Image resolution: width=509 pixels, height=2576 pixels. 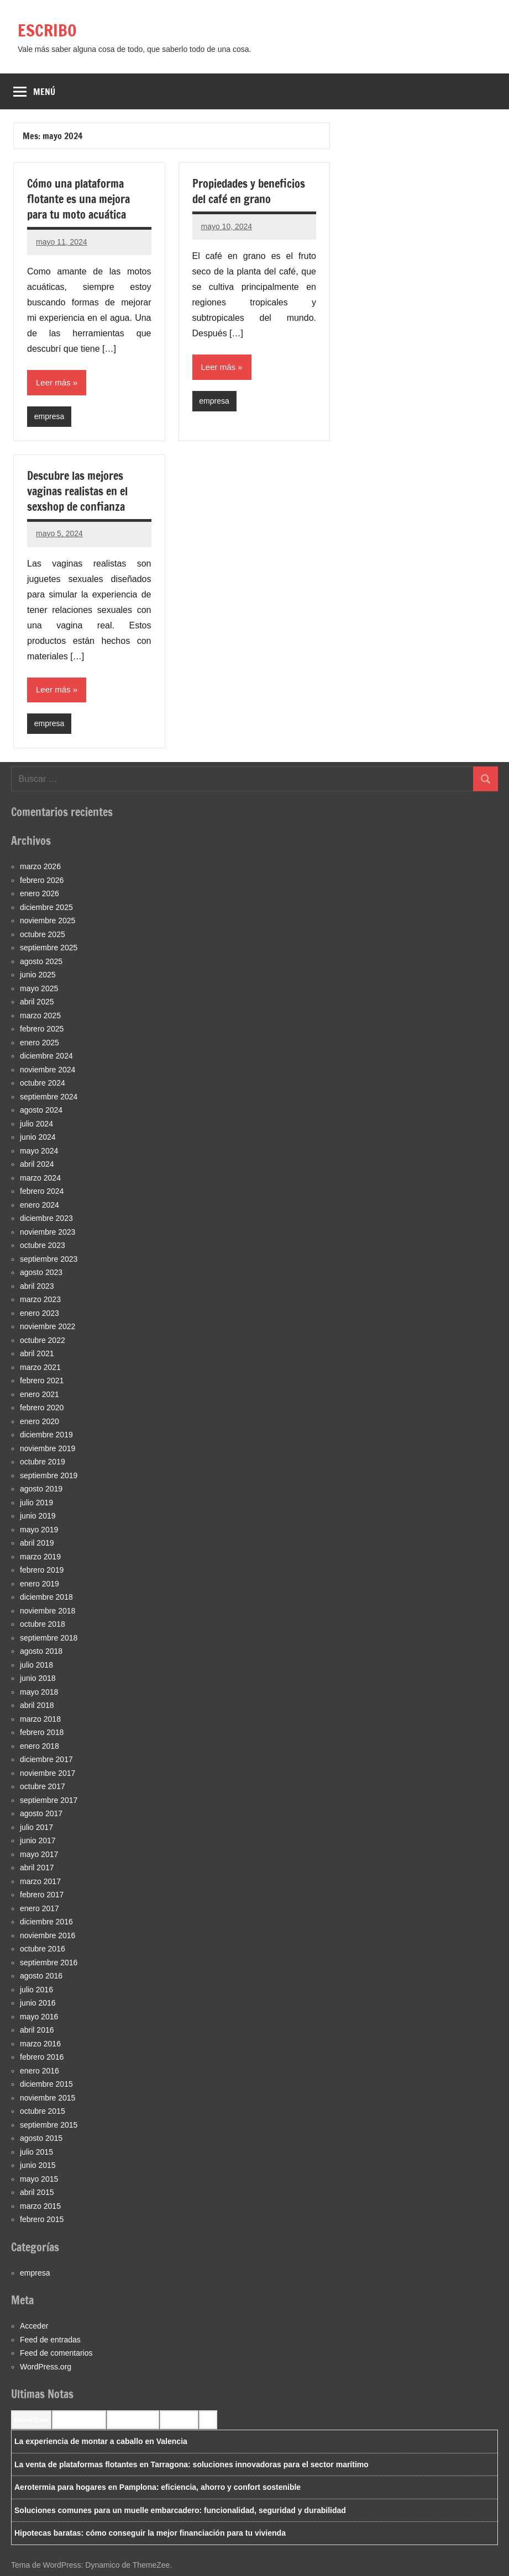 What do you see at coordinates (40, 2206) in the screenshot?
I see `marzo 2015` at bounding box center [40, 2206].